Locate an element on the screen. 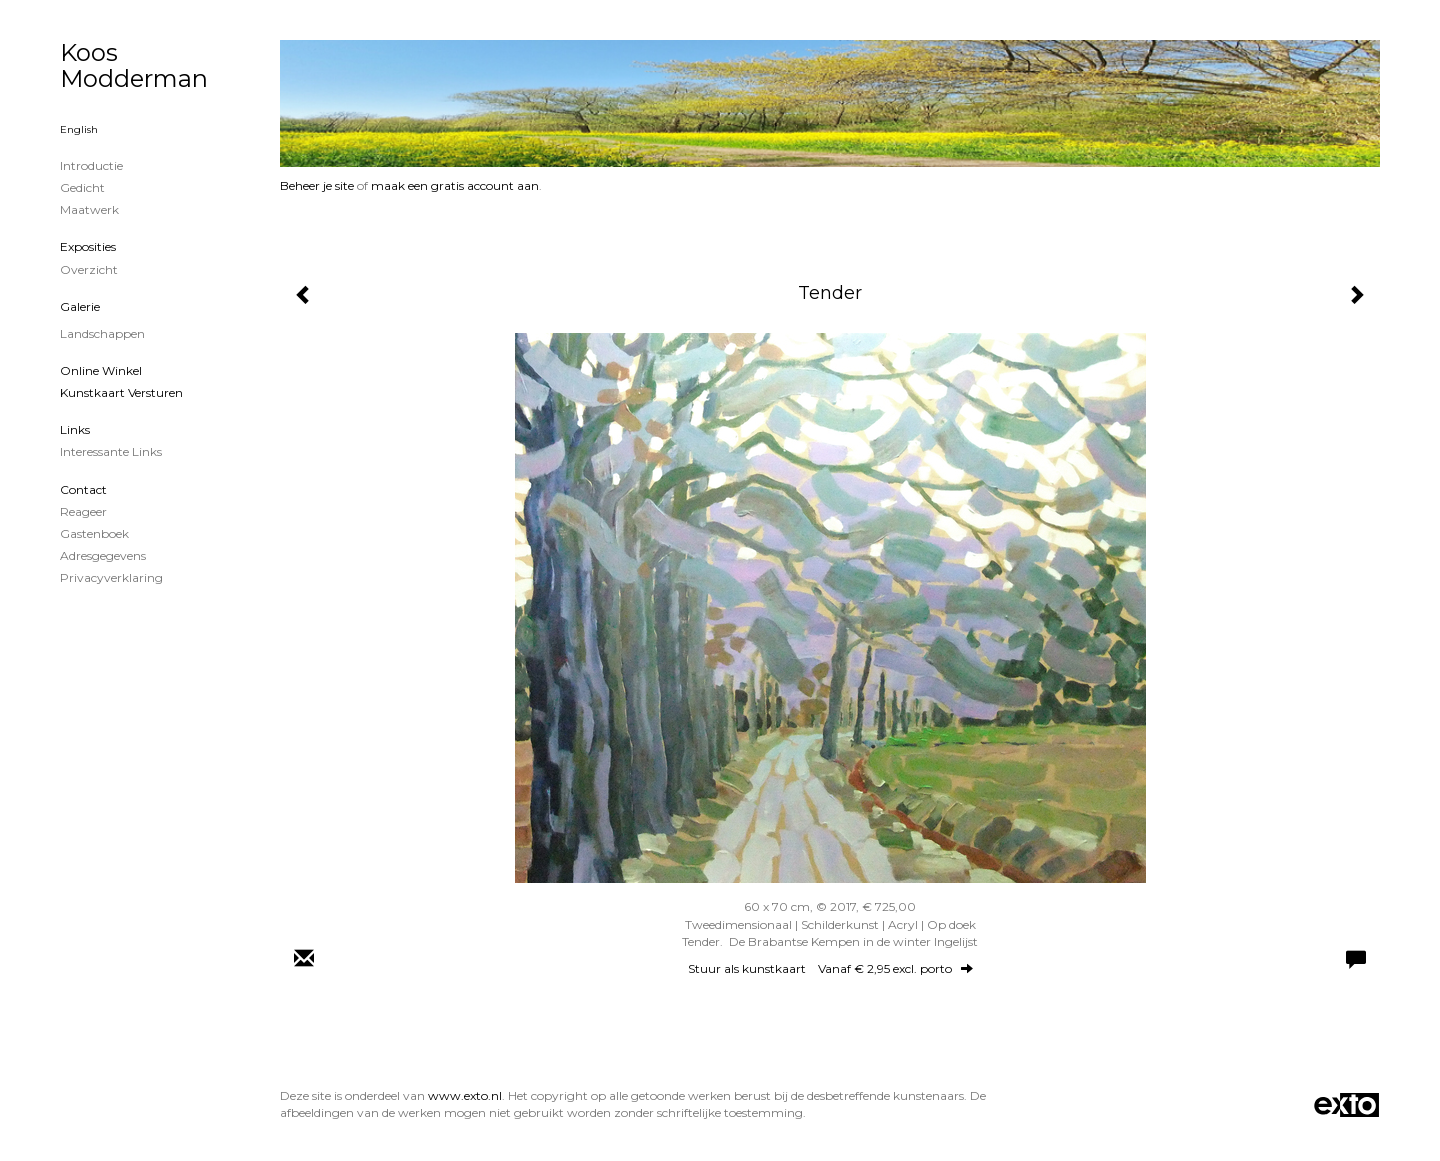 This screenshot has width=1440, height=1161. overzicht is located at coordinates (89, 269).